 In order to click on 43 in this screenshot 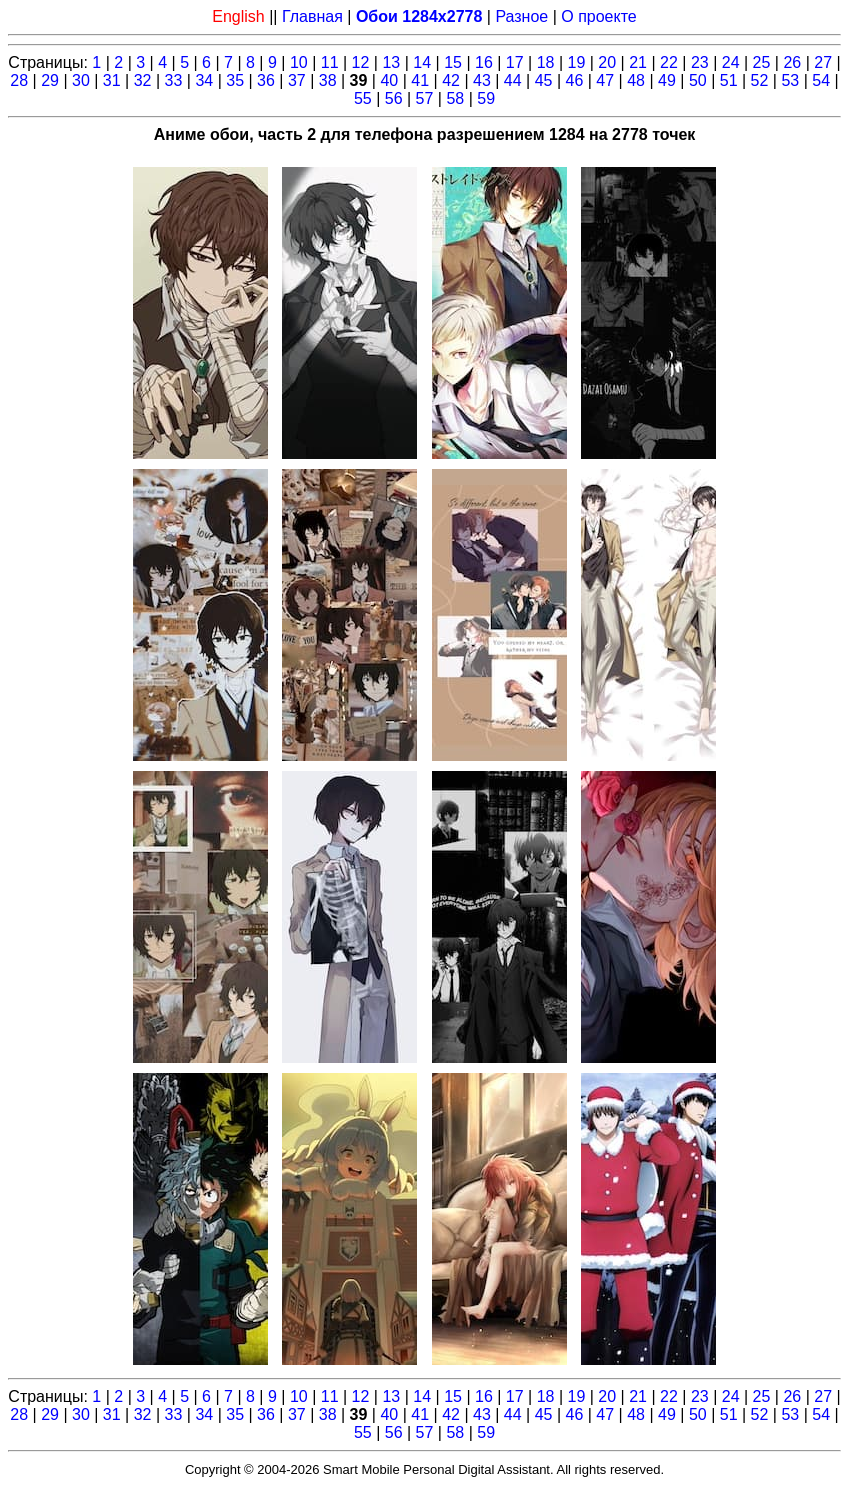, I will do `click(482, 80)`.